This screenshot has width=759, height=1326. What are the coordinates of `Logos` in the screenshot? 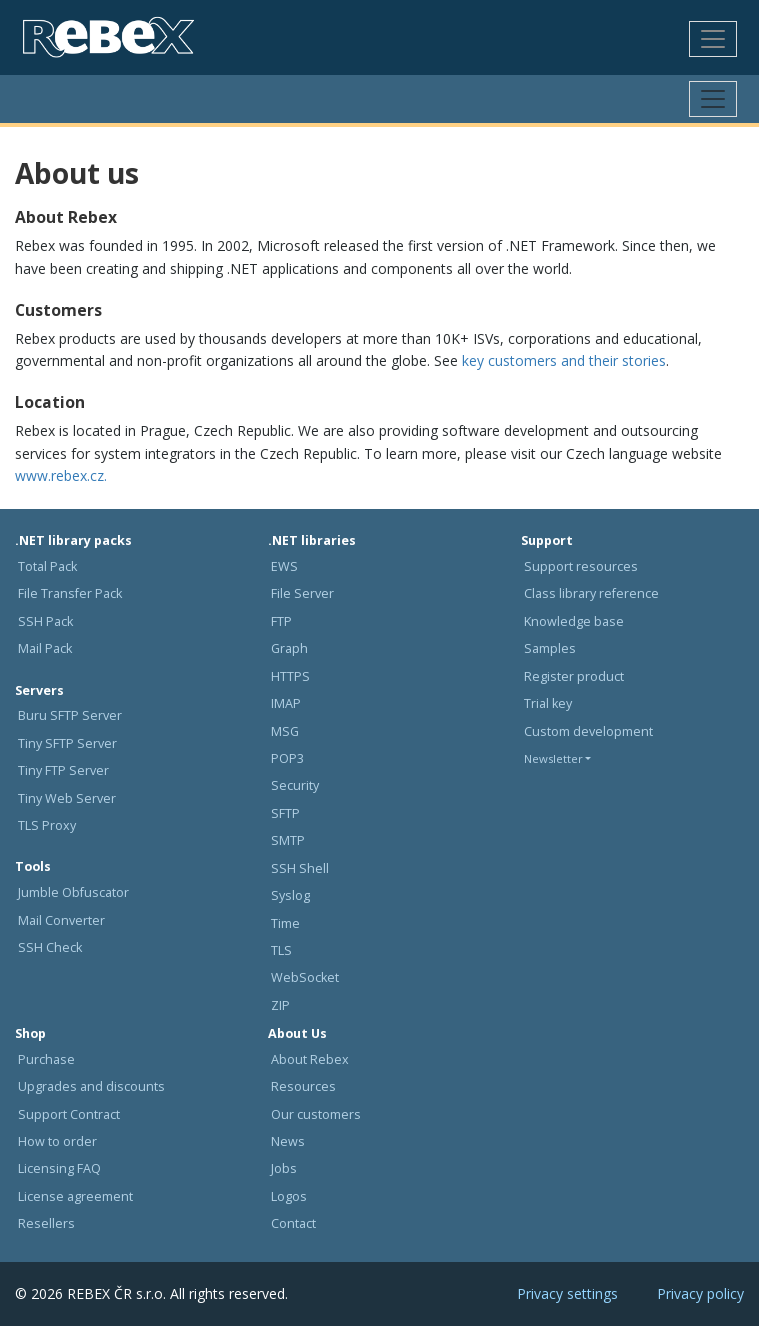 It's located at (289, 1196).